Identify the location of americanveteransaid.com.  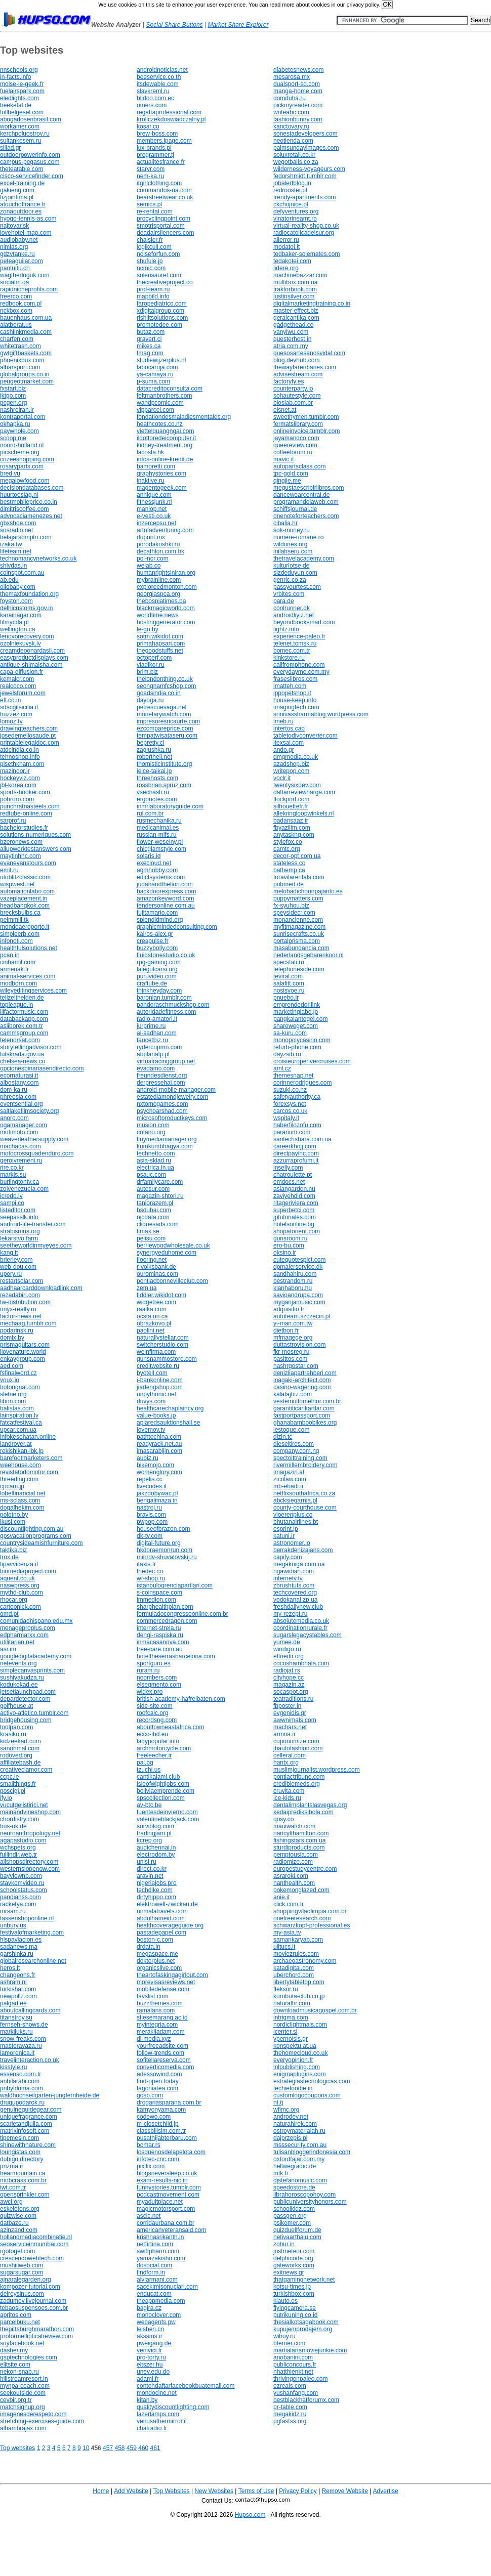
(171, 2230).